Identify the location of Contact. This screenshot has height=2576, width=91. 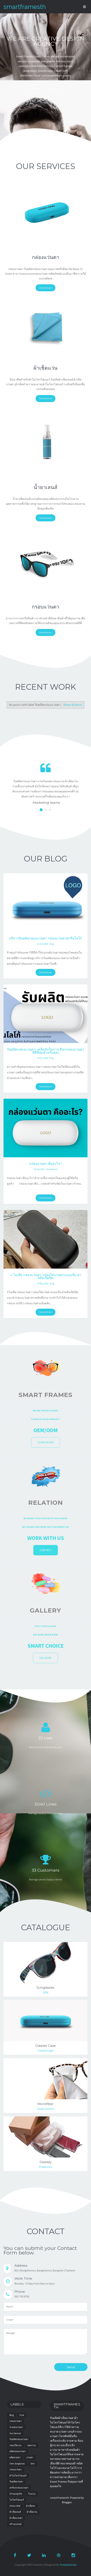
(46, 1550).